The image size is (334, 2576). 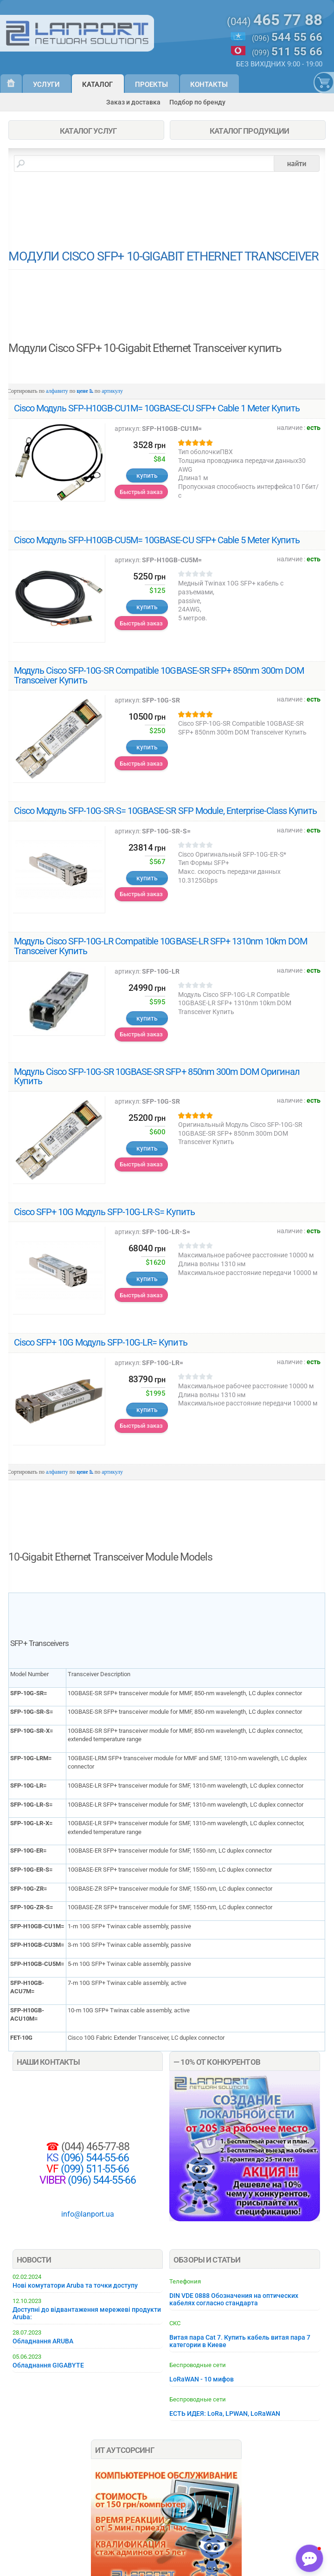 What do you see at coordinates (57, 391) in the screenshot?
I see `алфавиту` at bounding box center [57, 391].